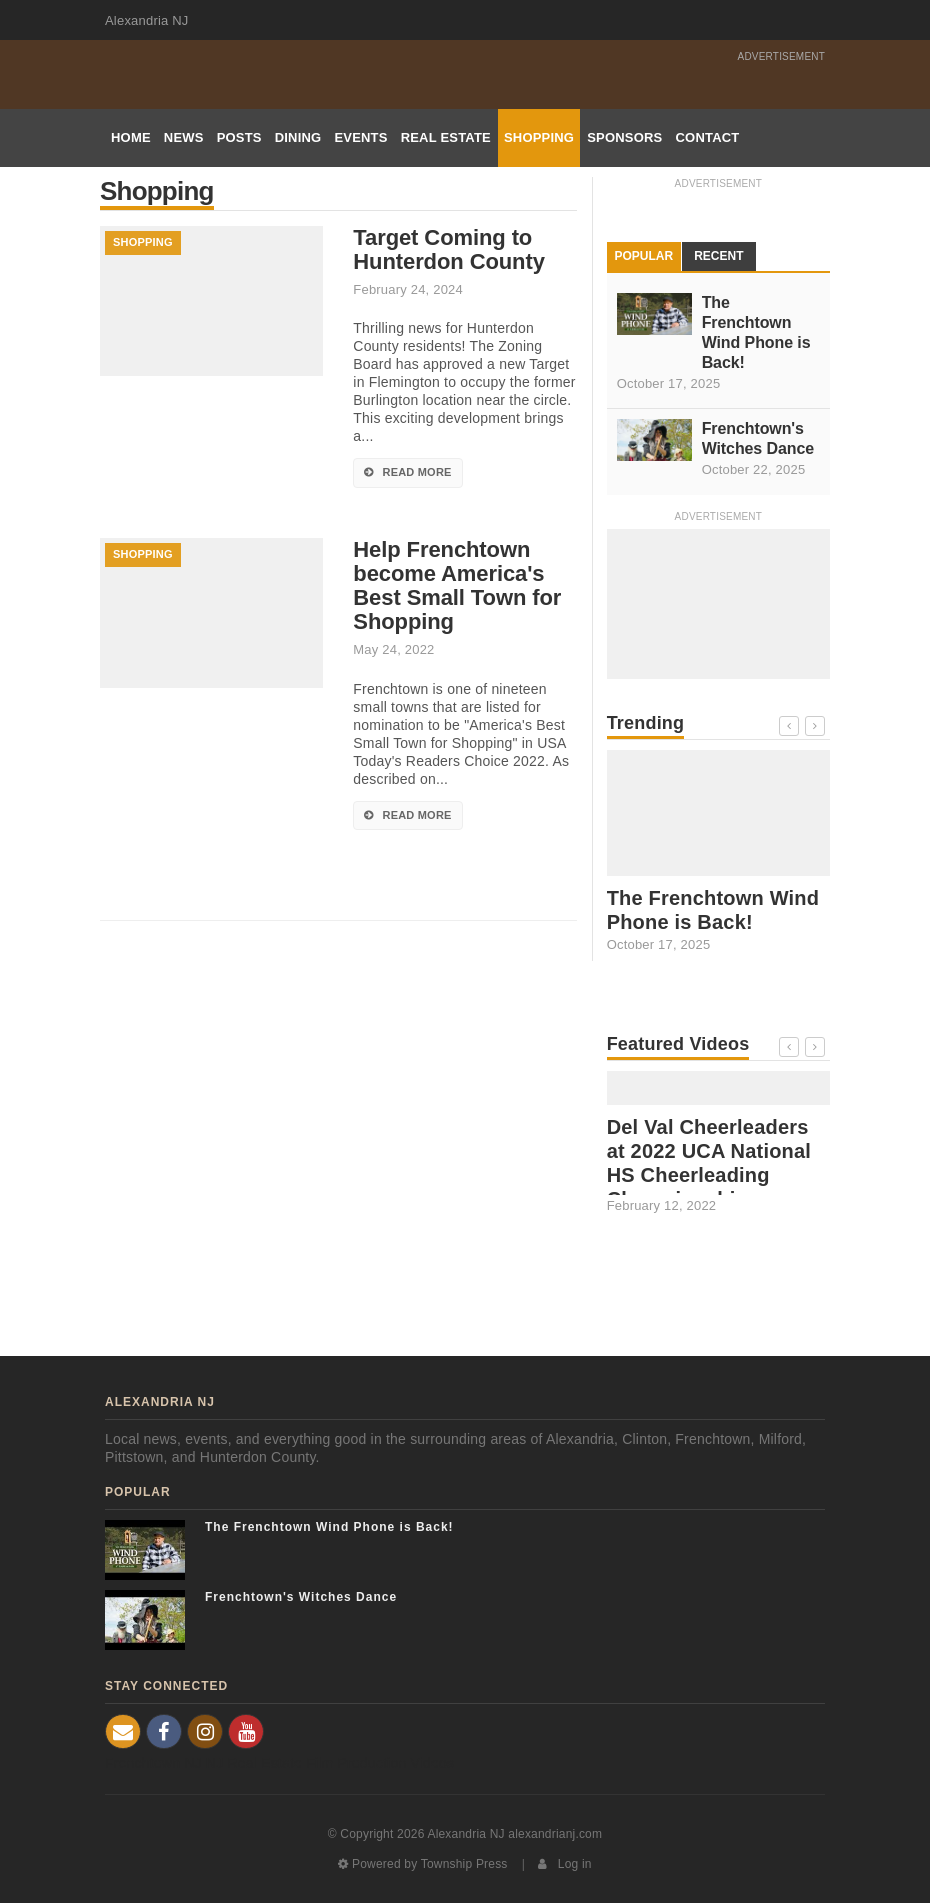 This screenshot has width=930, height=1903. Describe the element at coordinates (446, 137) in the screenshot. I see `Real Estate` at that location.